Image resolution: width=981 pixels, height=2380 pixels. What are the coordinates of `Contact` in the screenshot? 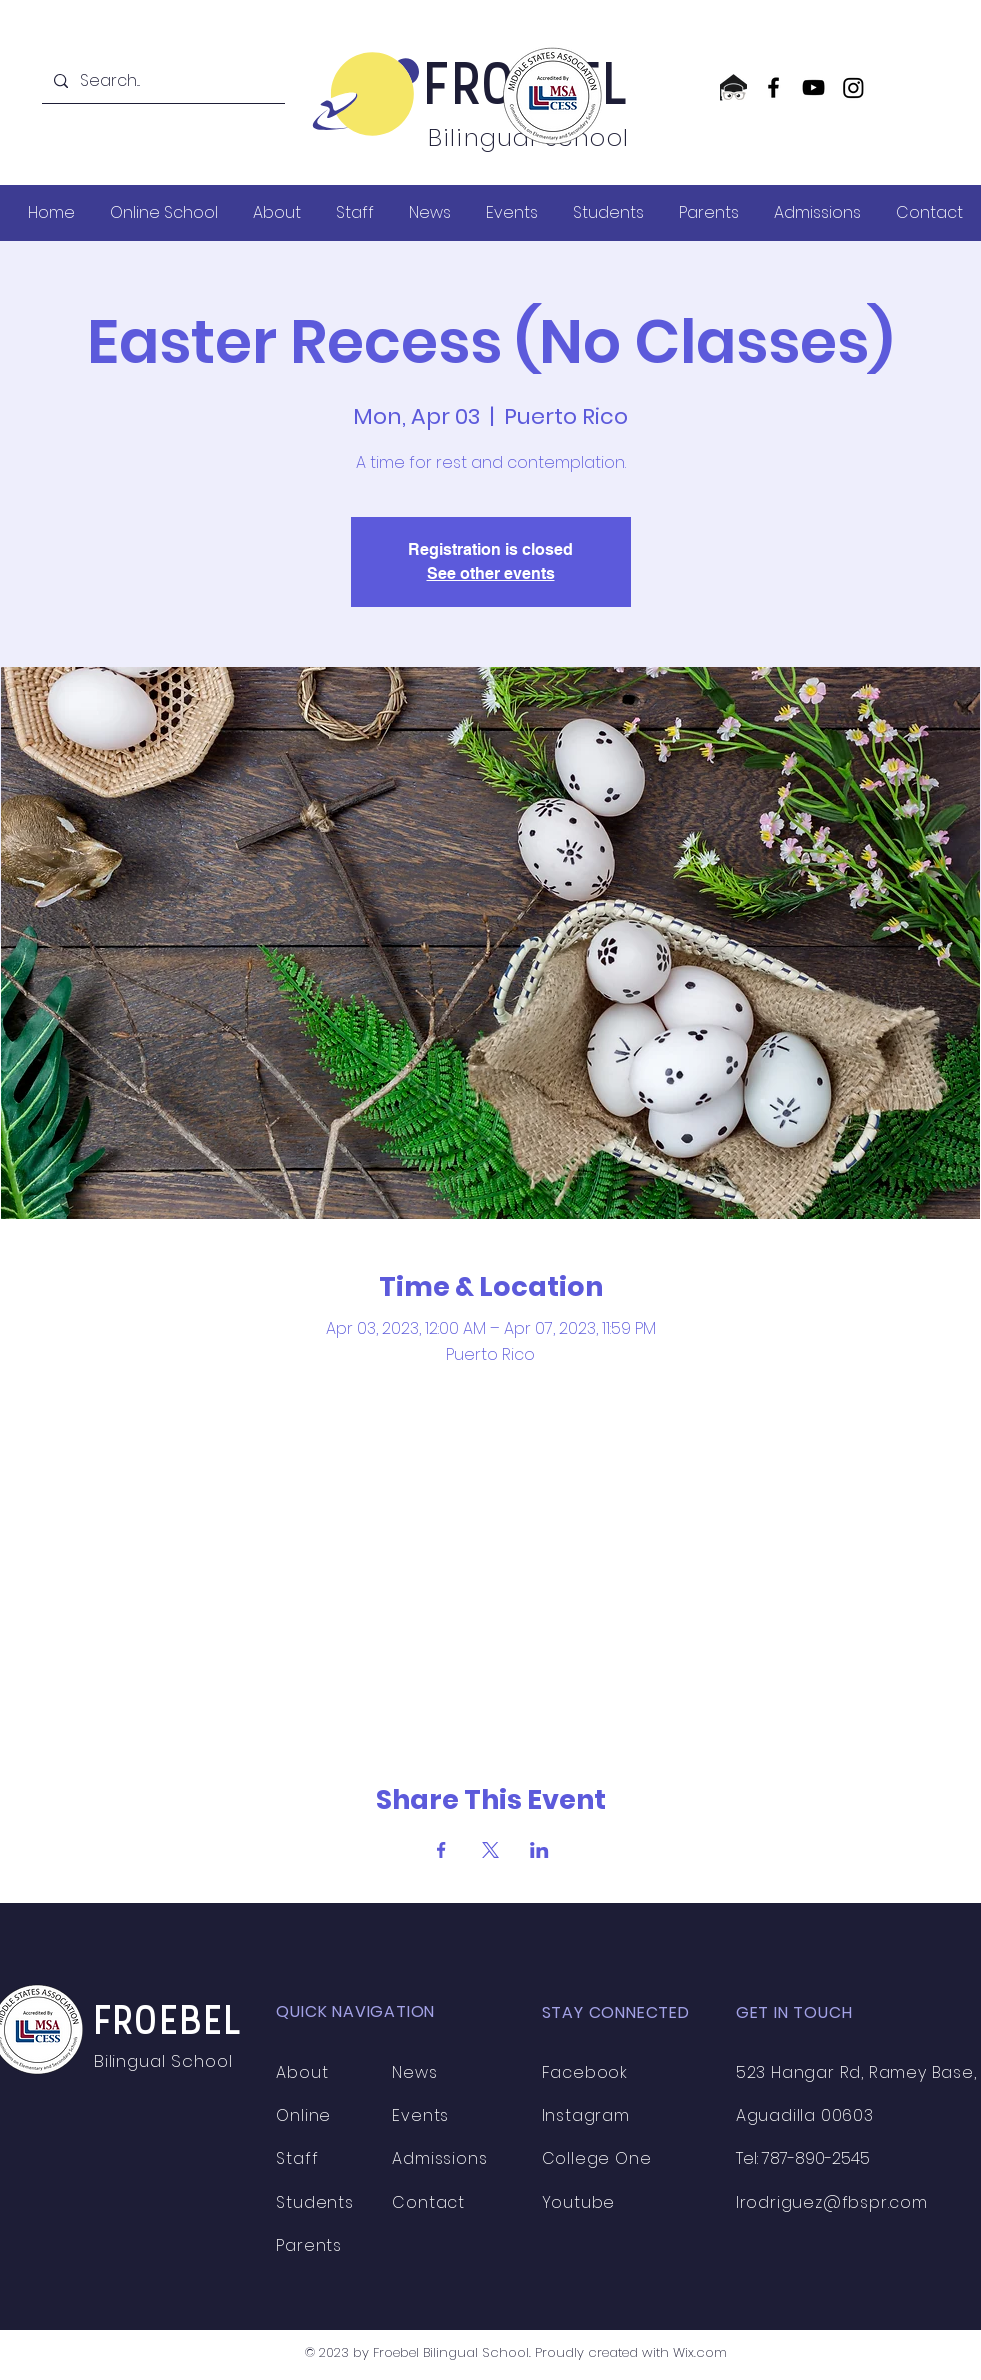 It's located at (428, 2202).